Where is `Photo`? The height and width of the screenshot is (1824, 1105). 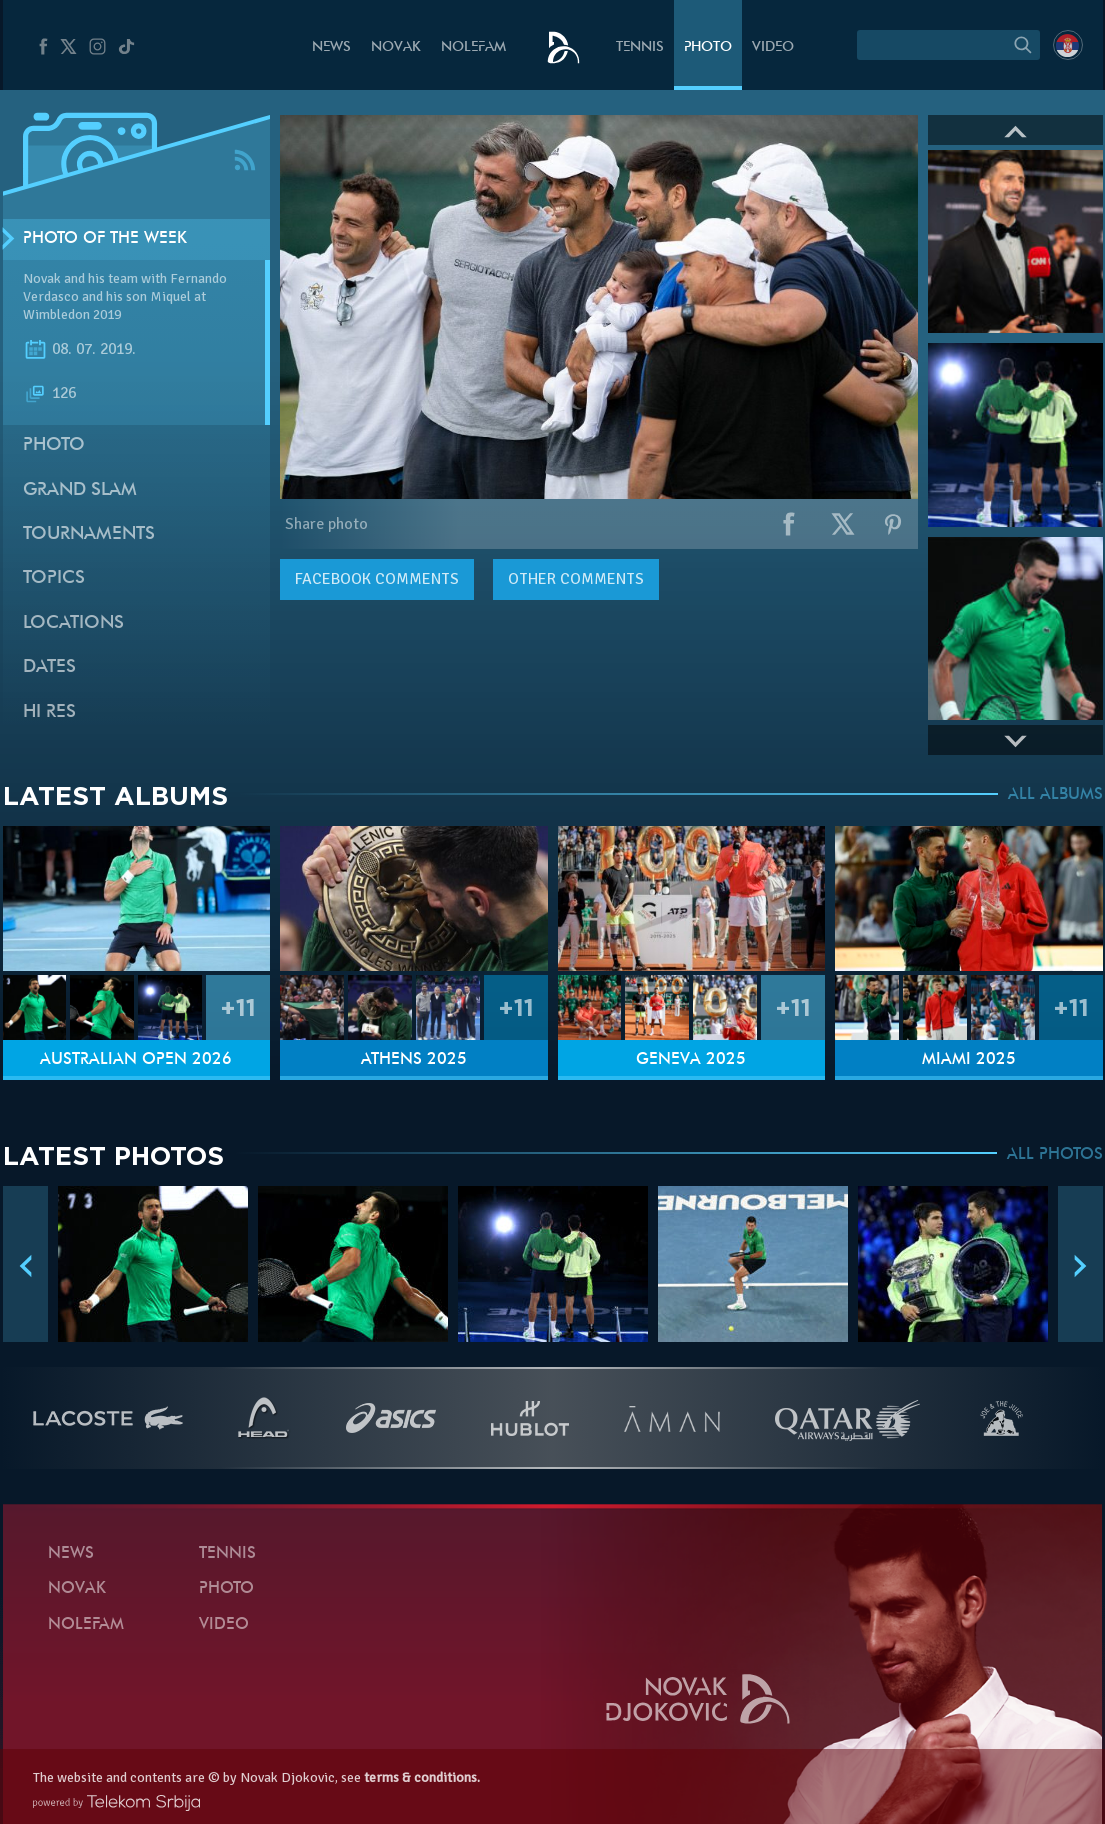
Photo is located at coordinates (708, 47).